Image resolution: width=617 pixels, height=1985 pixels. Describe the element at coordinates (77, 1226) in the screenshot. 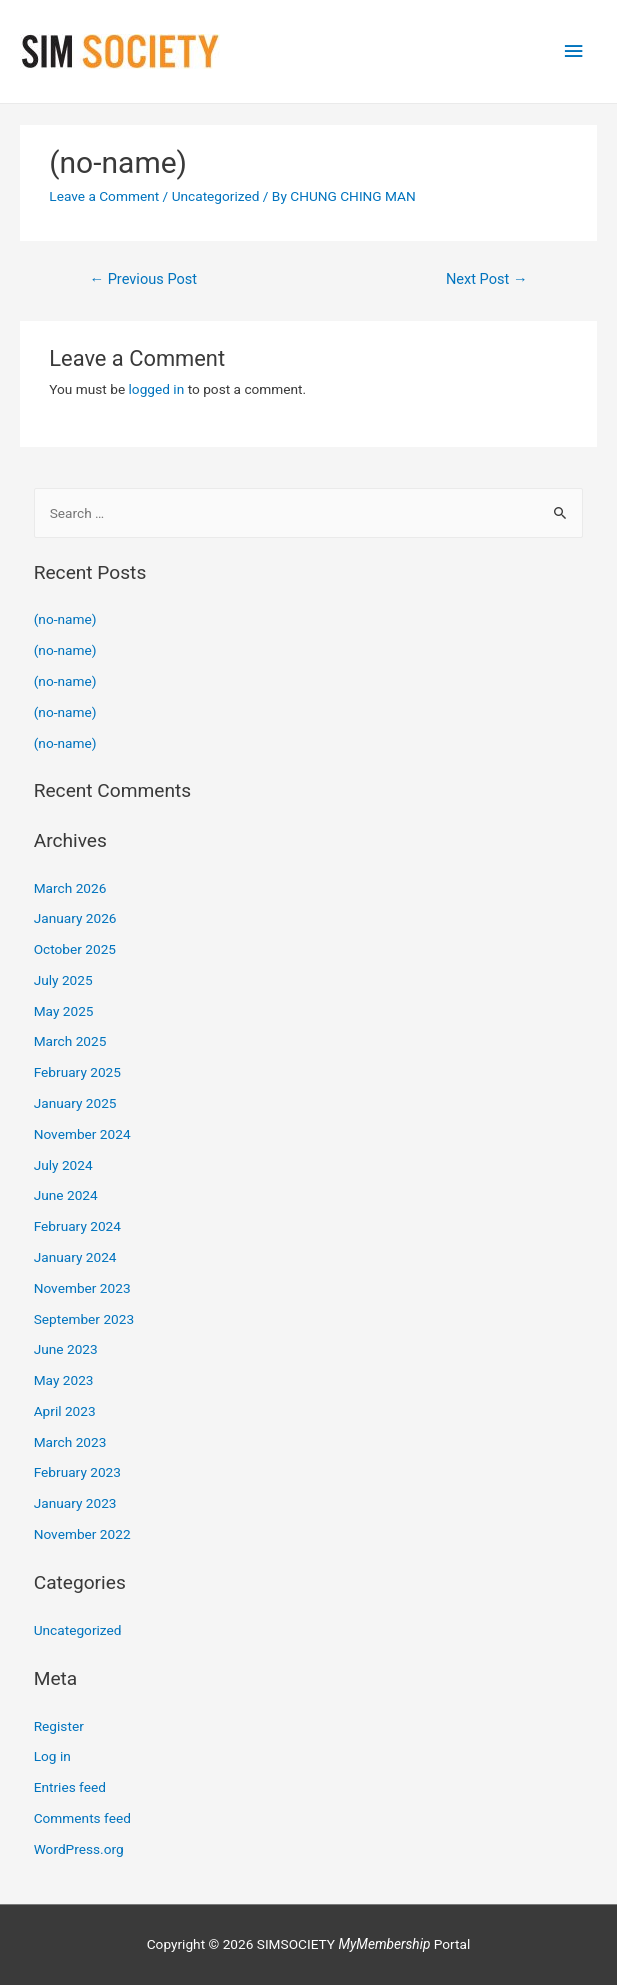

I see `February 2024` at that location.